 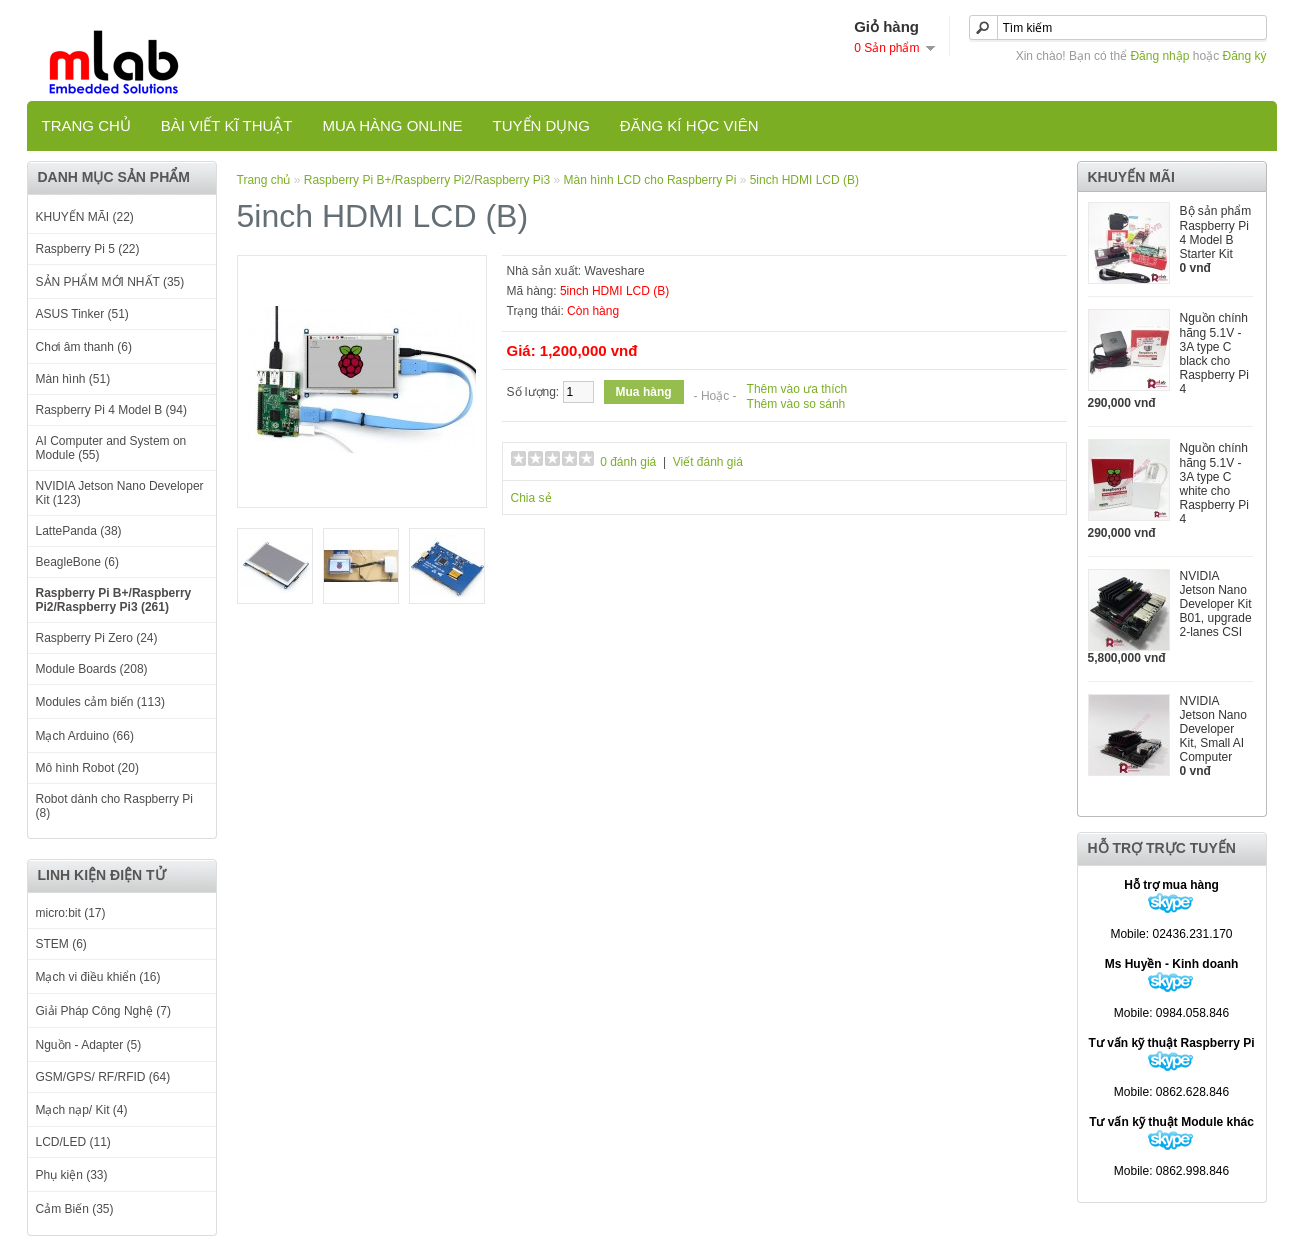 What do you see at coordinates (1216, 232) in the screenshot?
I see `Bộ sản phẩm Raspberry Pi 4 Model B Starter Kit` at bounding box center [1216, 232].